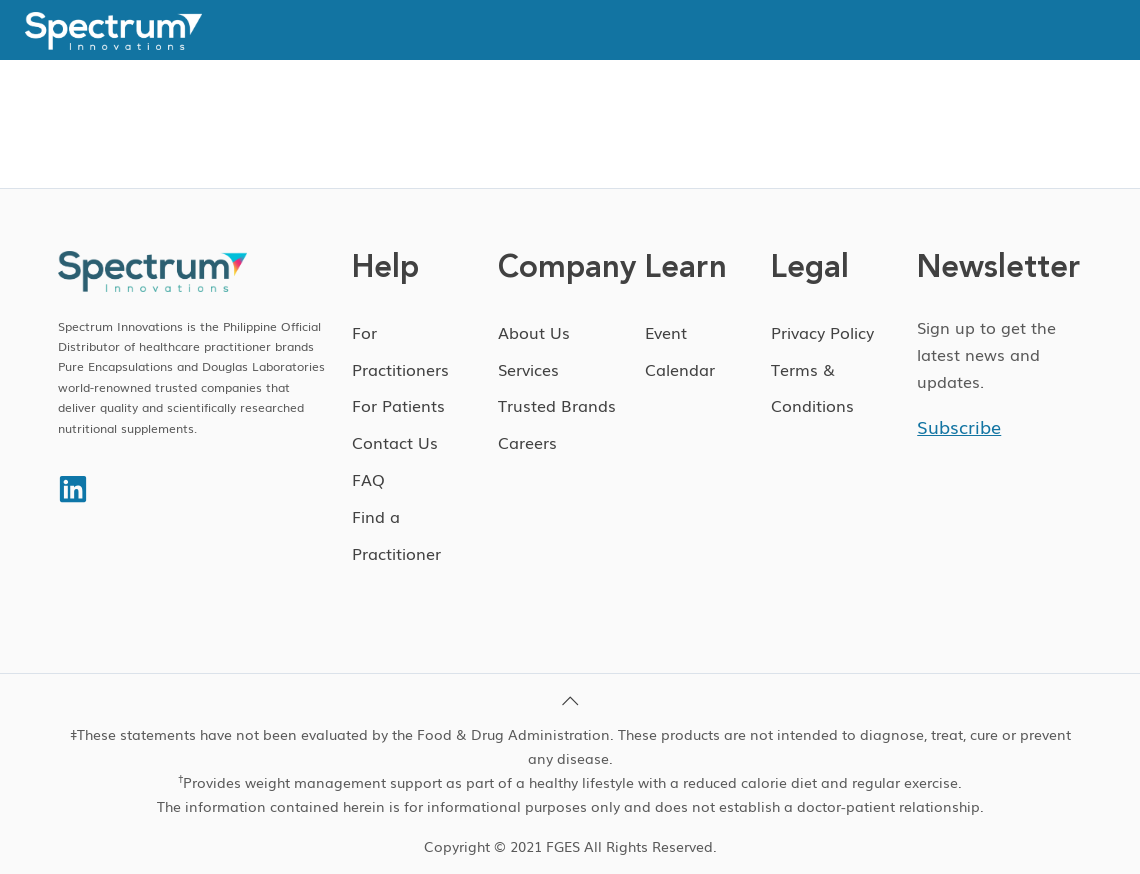  What do you see at coordinates (959, 426) in the screenshot?
I see `Subscribe` at bounding box center [959, 426].